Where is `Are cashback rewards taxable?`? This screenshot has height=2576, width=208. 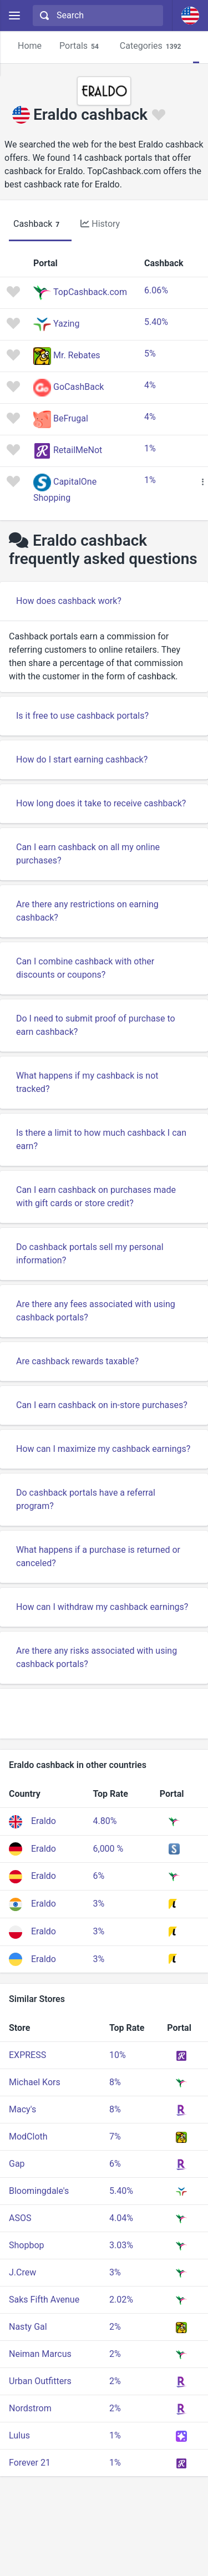
Are cashback rewards taxable? is located at coordinates (77, 1361).